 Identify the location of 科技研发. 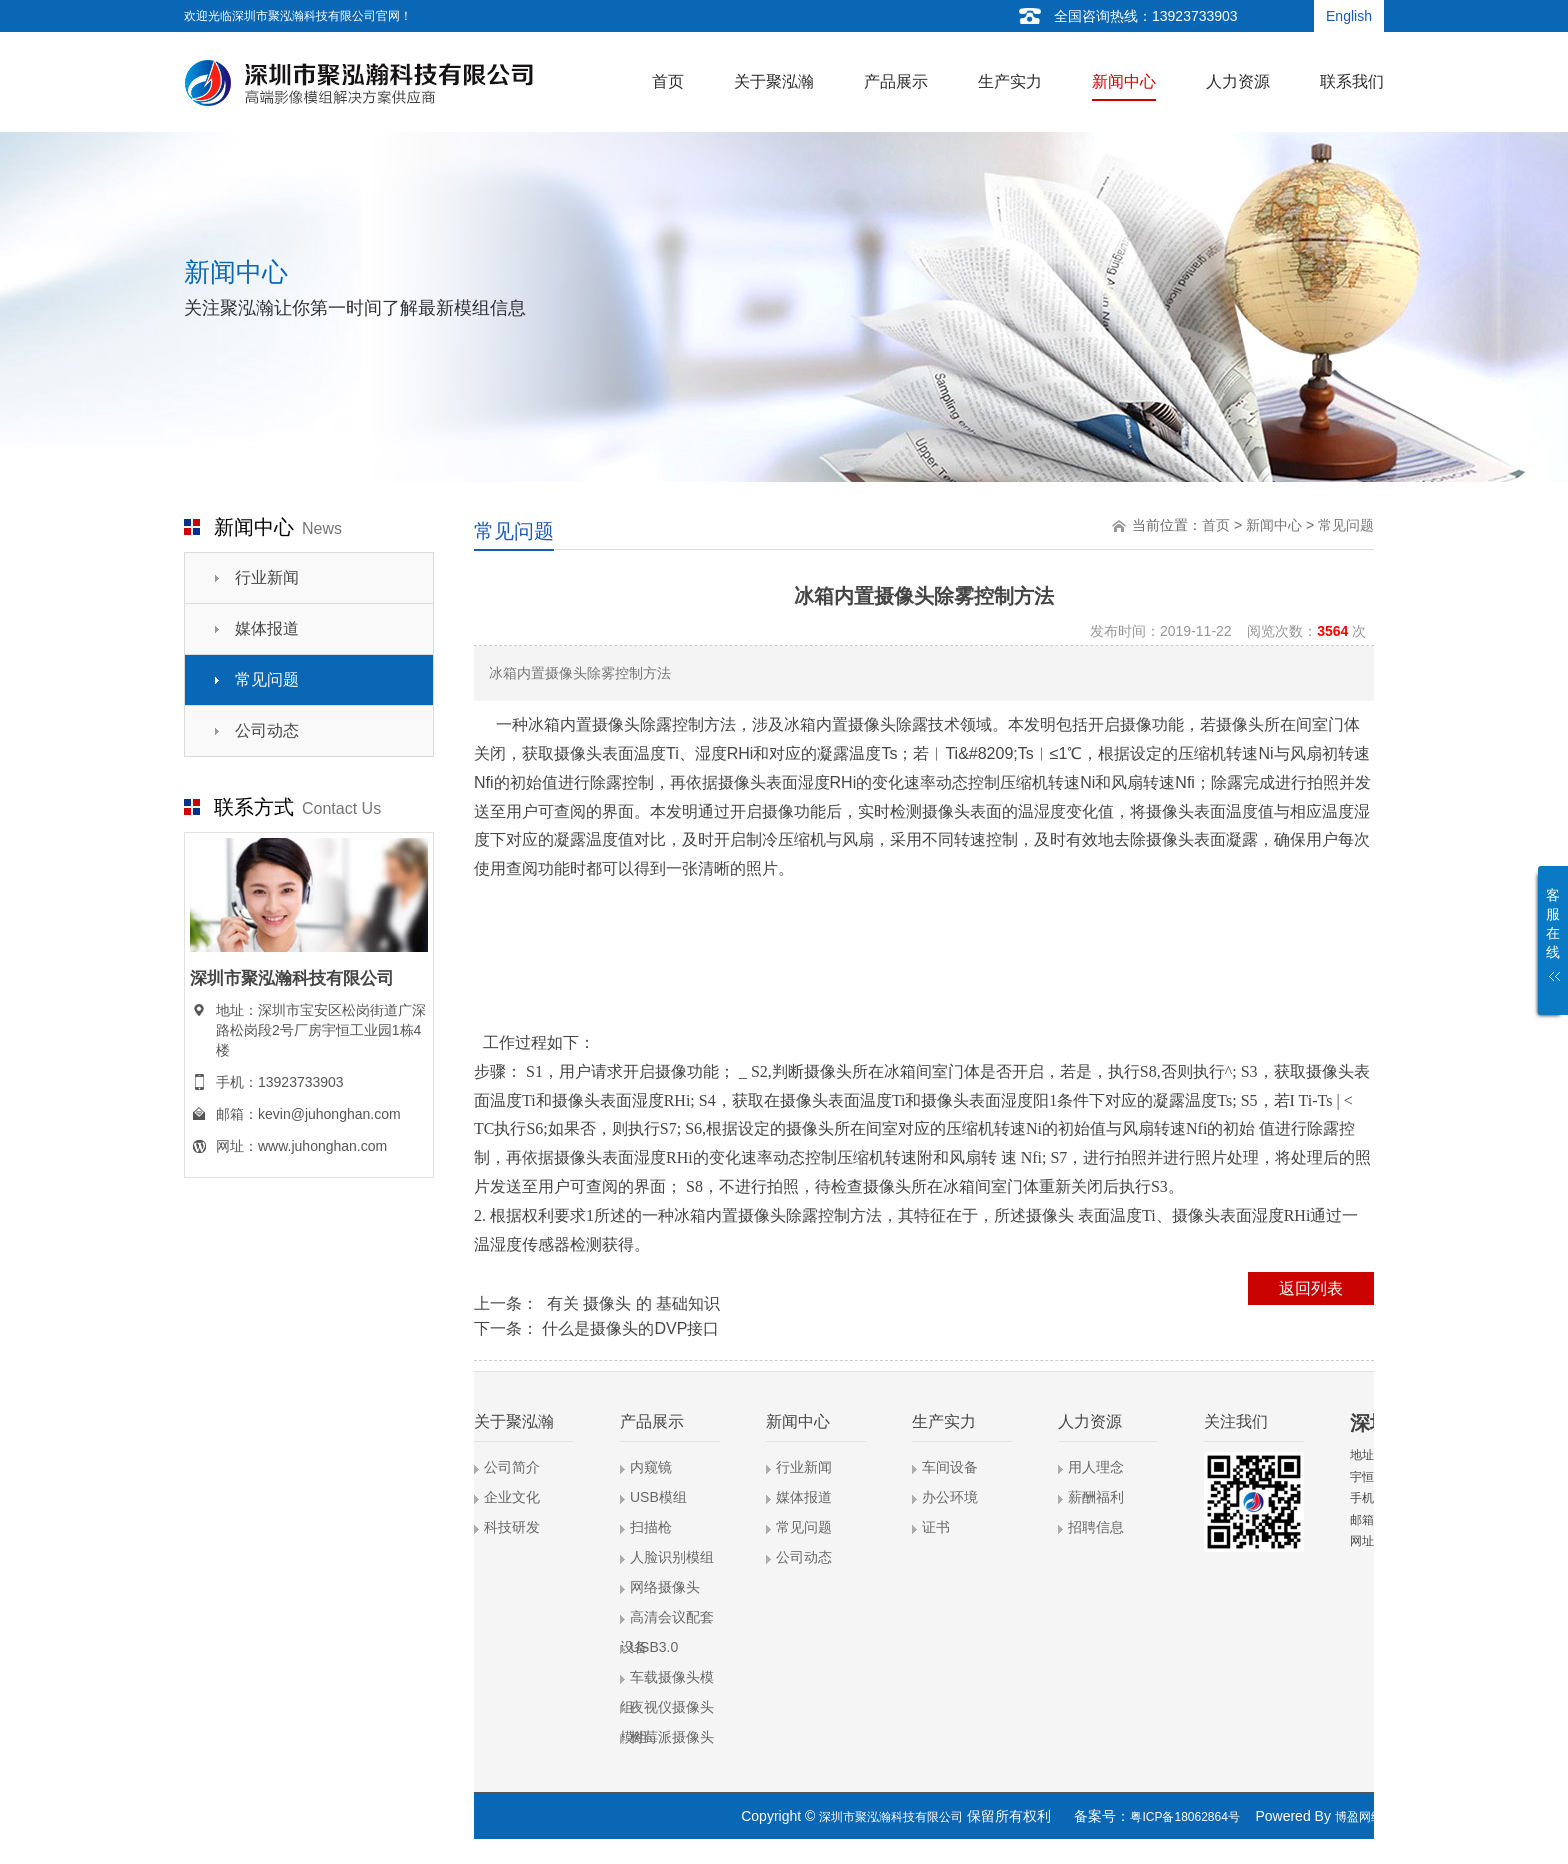
(512, 1527).